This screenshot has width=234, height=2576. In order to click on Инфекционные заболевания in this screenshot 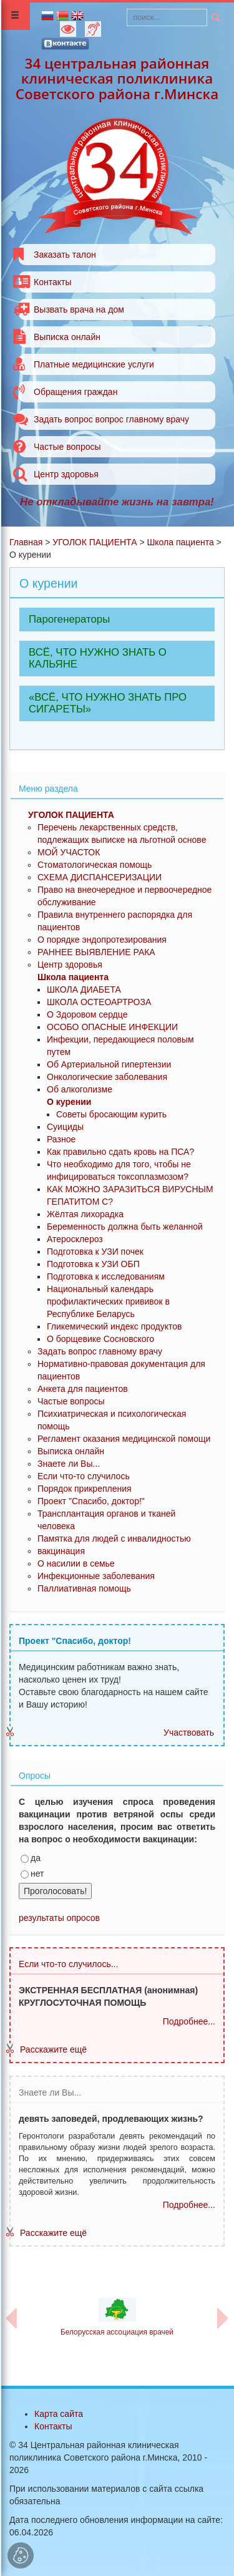, I will do `click(96, 1576)`.